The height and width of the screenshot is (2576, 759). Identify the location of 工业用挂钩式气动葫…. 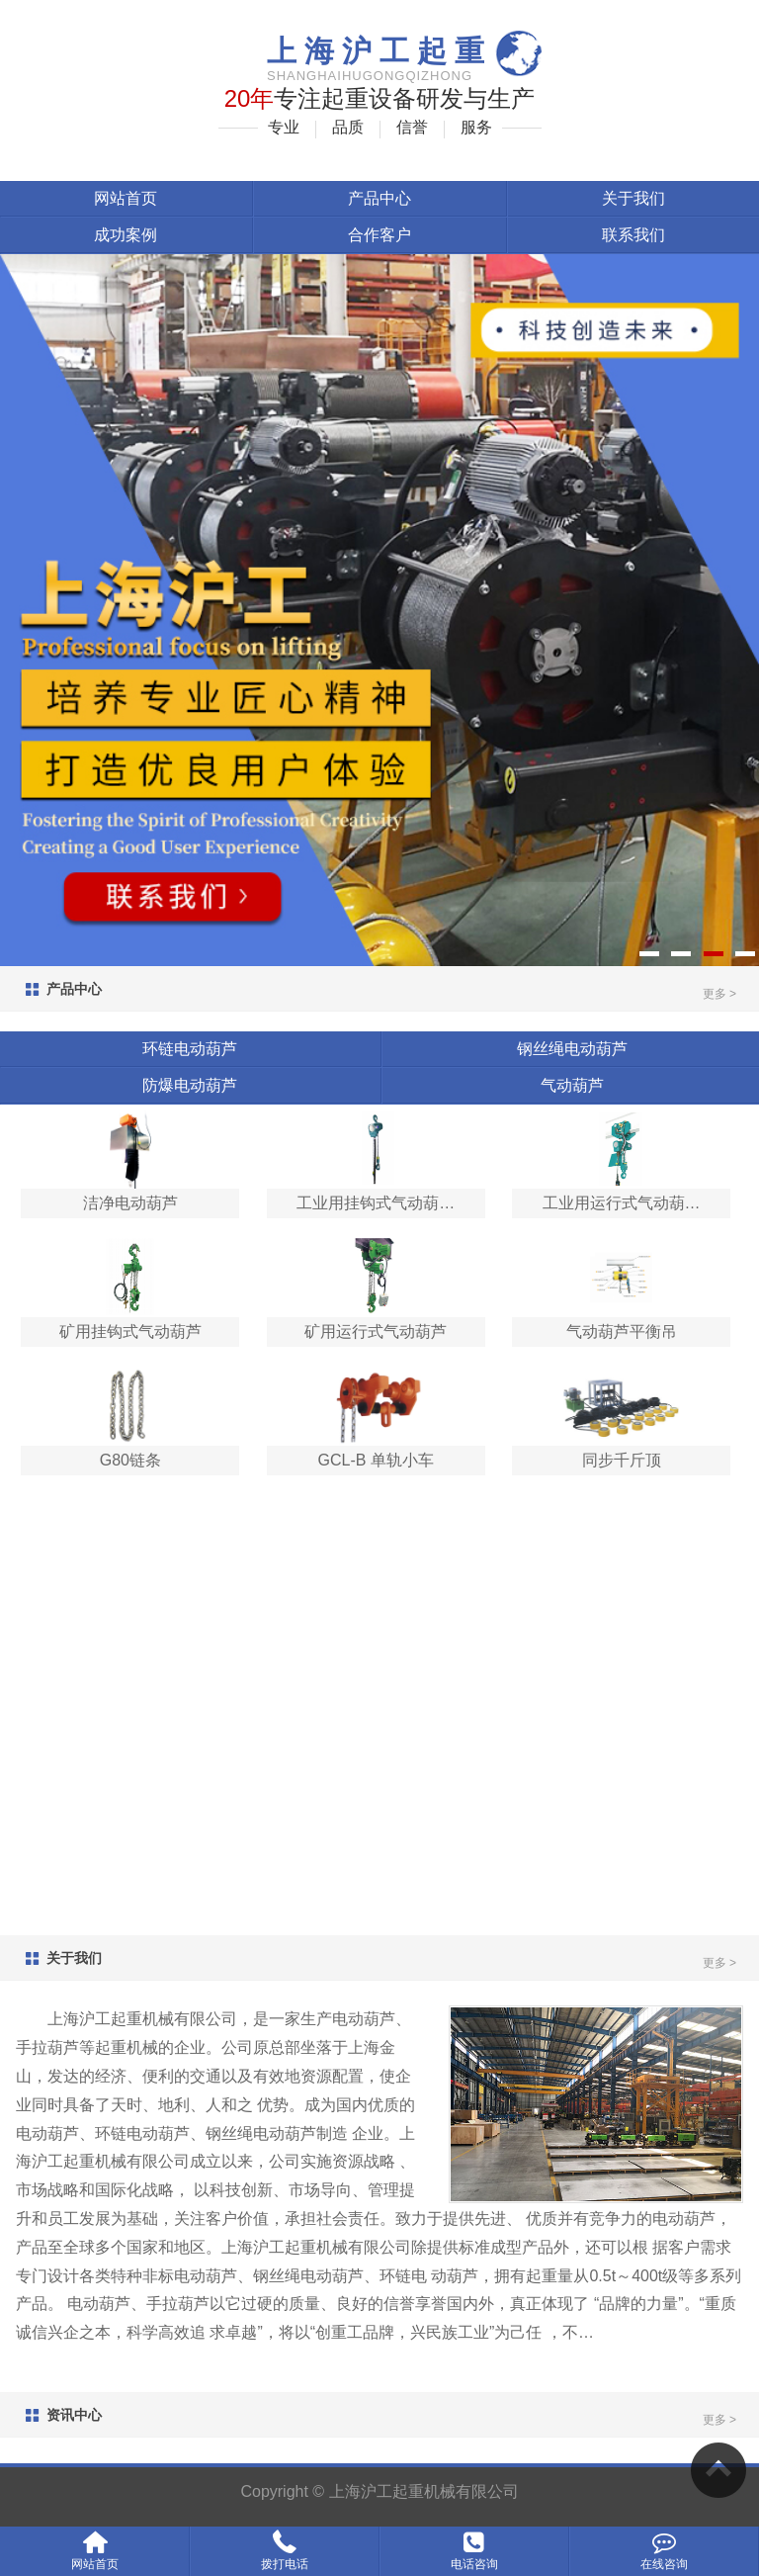
(375, 1203).